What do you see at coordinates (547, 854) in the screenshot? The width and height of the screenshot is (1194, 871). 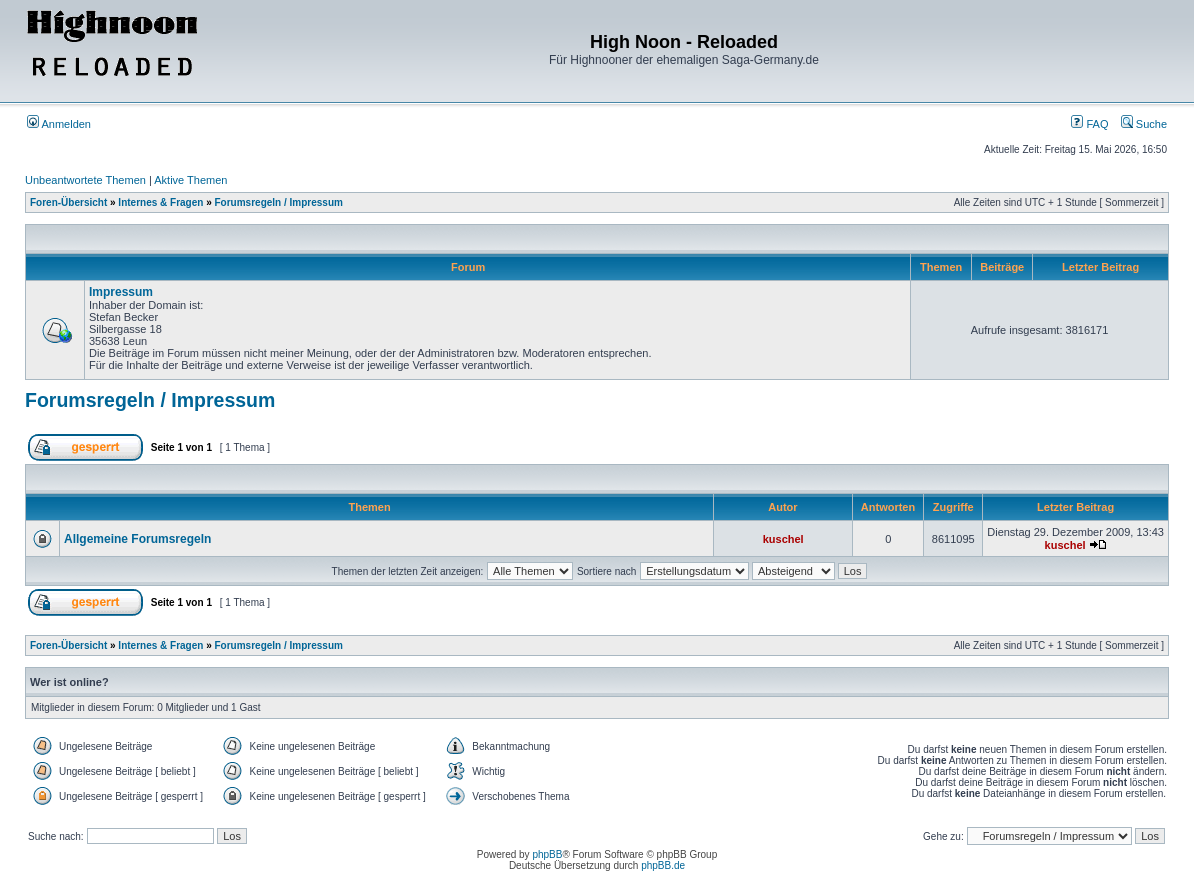 I see `phpBB` at bounding box center [547, 854].